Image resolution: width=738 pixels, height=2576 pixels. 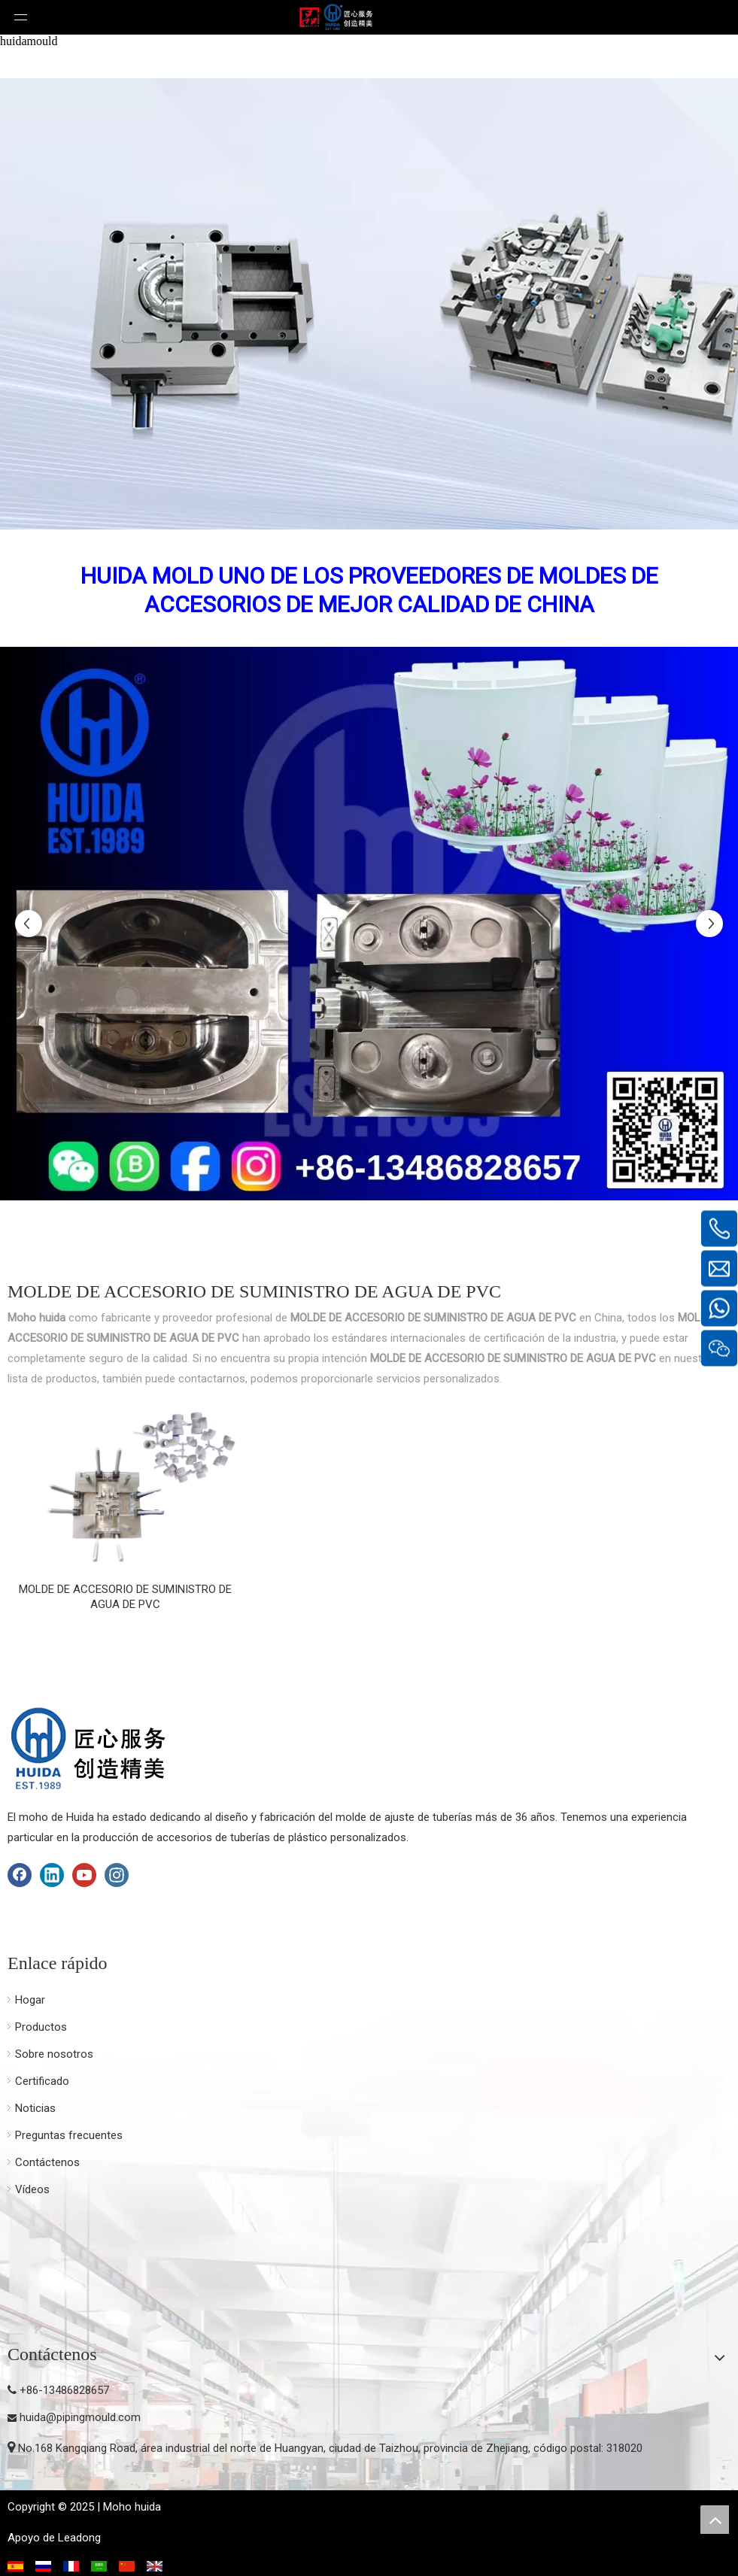 I want to click on Noticias, so click(x=35, y=2108).